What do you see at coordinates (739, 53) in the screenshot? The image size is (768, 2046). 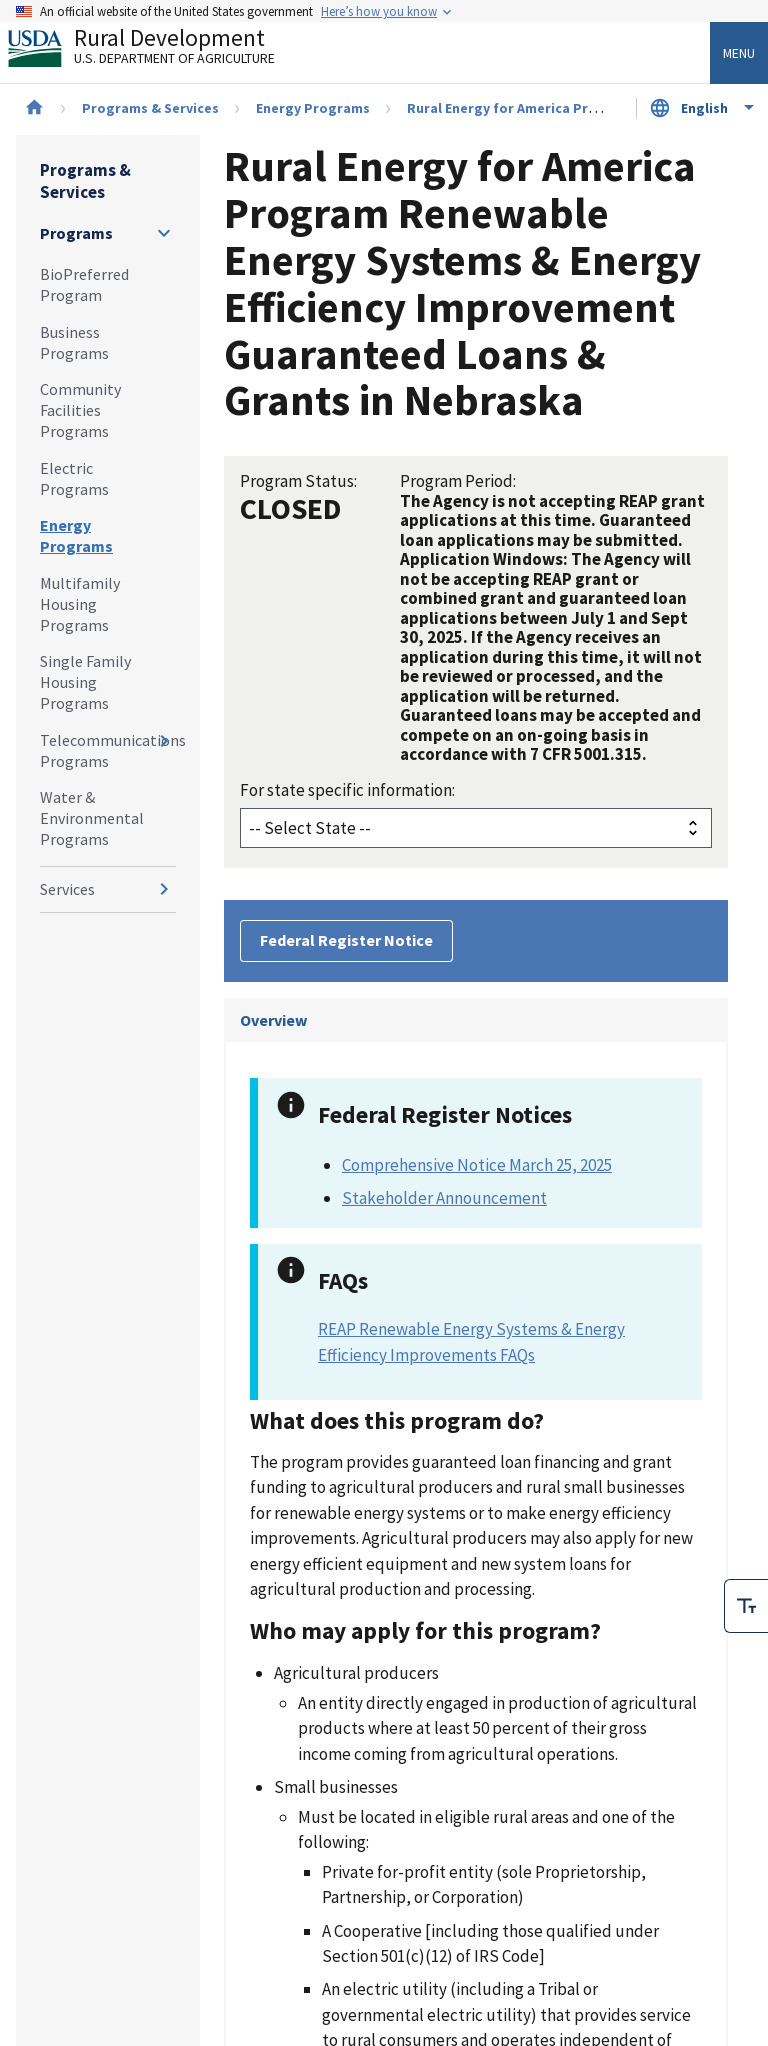 I see `Menu` at bounding box center [739, 53].